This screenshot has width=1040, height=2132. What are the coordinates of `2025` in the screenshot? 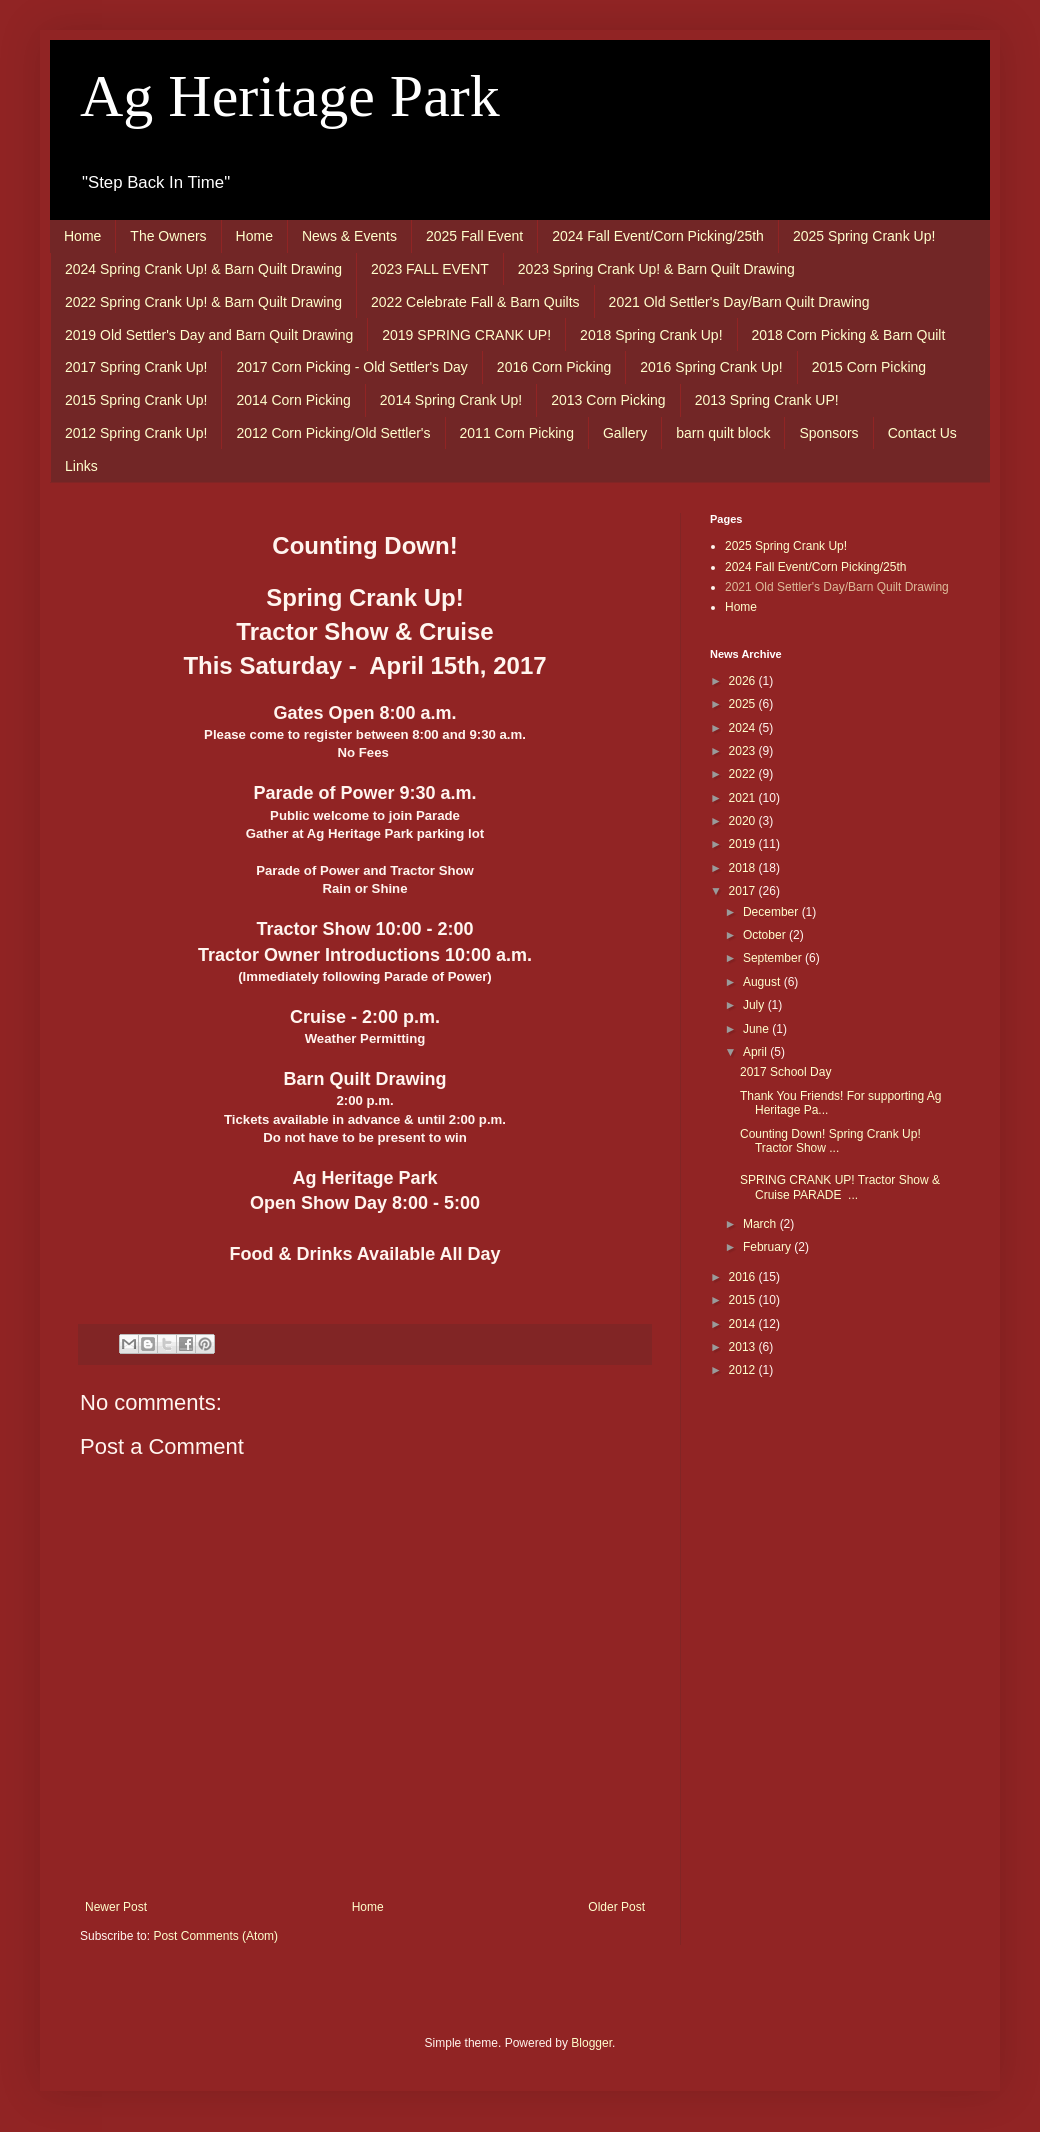 It's located at (744, 704).